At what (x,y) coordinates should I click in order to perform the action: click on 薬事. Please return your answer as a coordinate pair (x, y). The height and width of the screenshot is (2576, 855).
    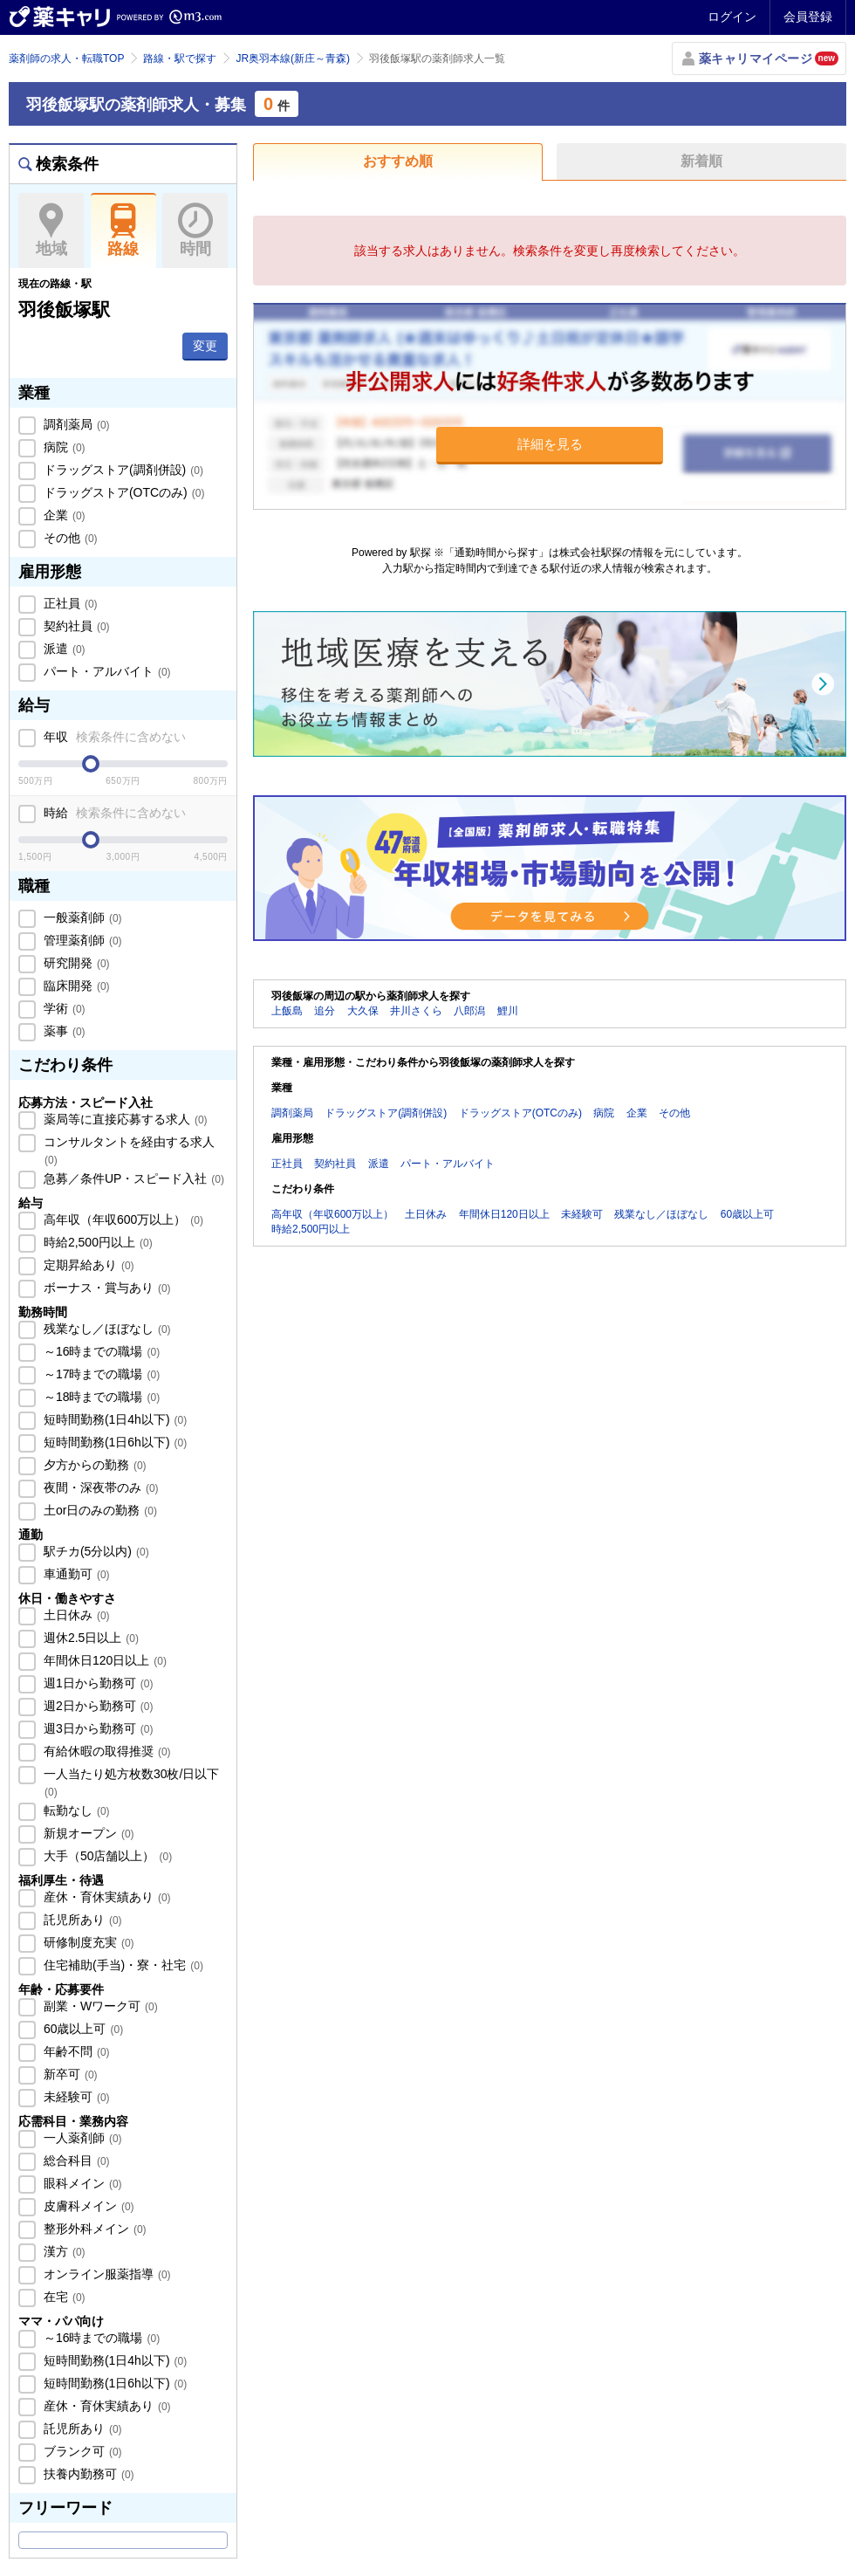
    Looking at the image, I should click on (63, 1031).